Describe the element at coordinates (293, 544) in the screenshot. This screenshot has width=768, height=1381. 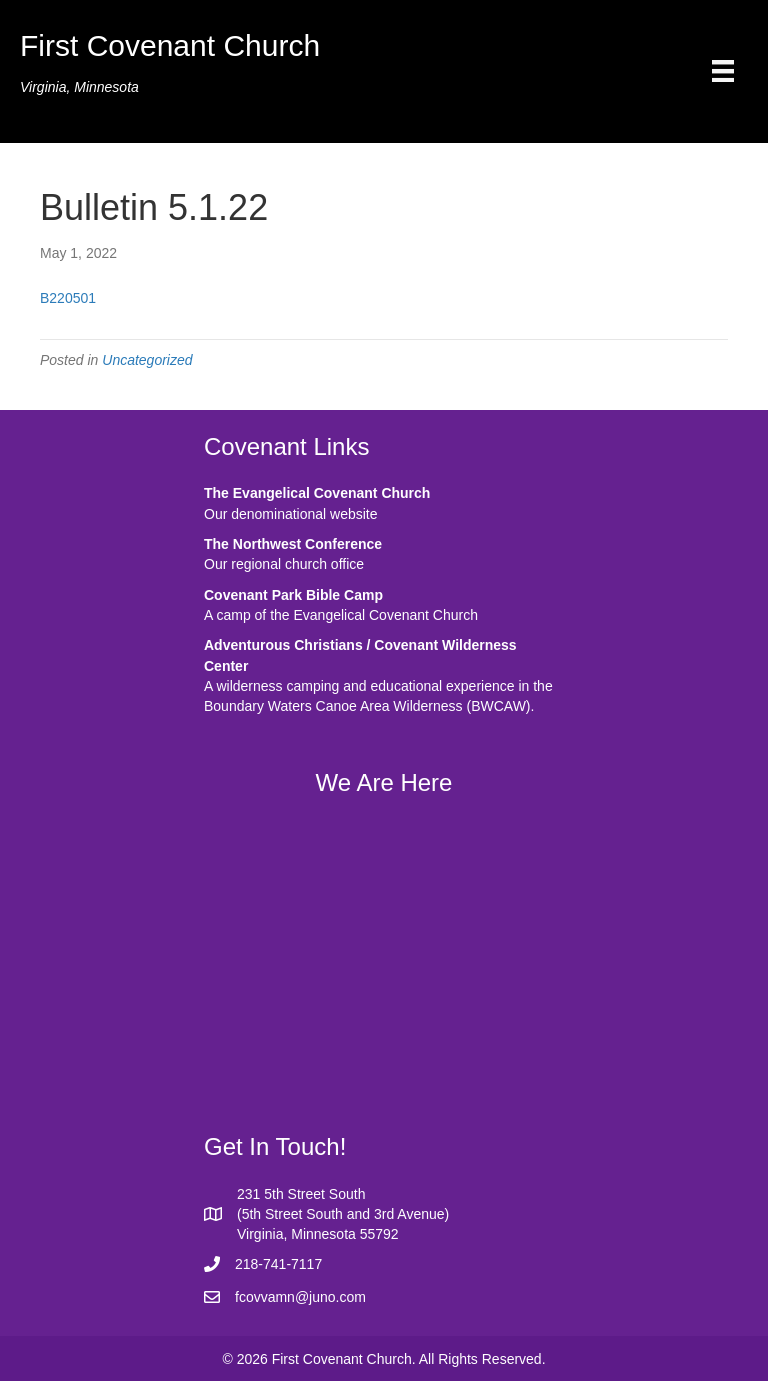
I see `The Northwest Conference` at that location.